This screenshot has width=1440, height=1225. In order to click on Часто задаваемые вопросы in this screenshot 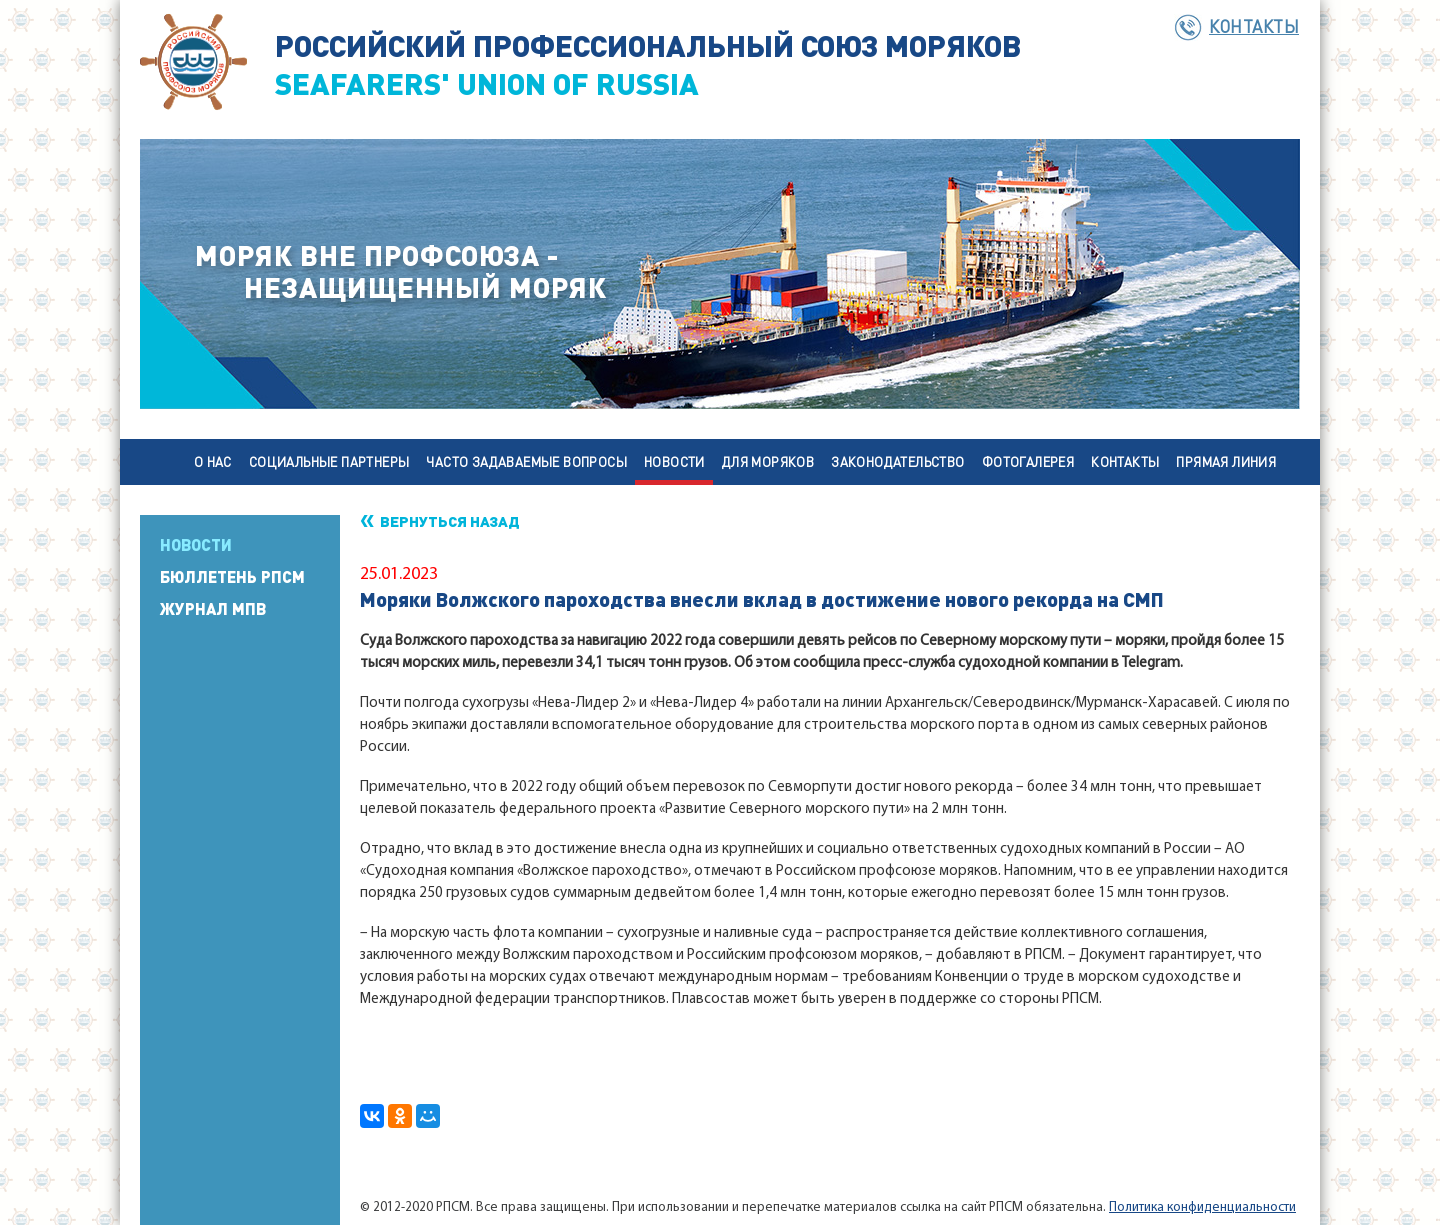, I will do `click(526, 461)`.